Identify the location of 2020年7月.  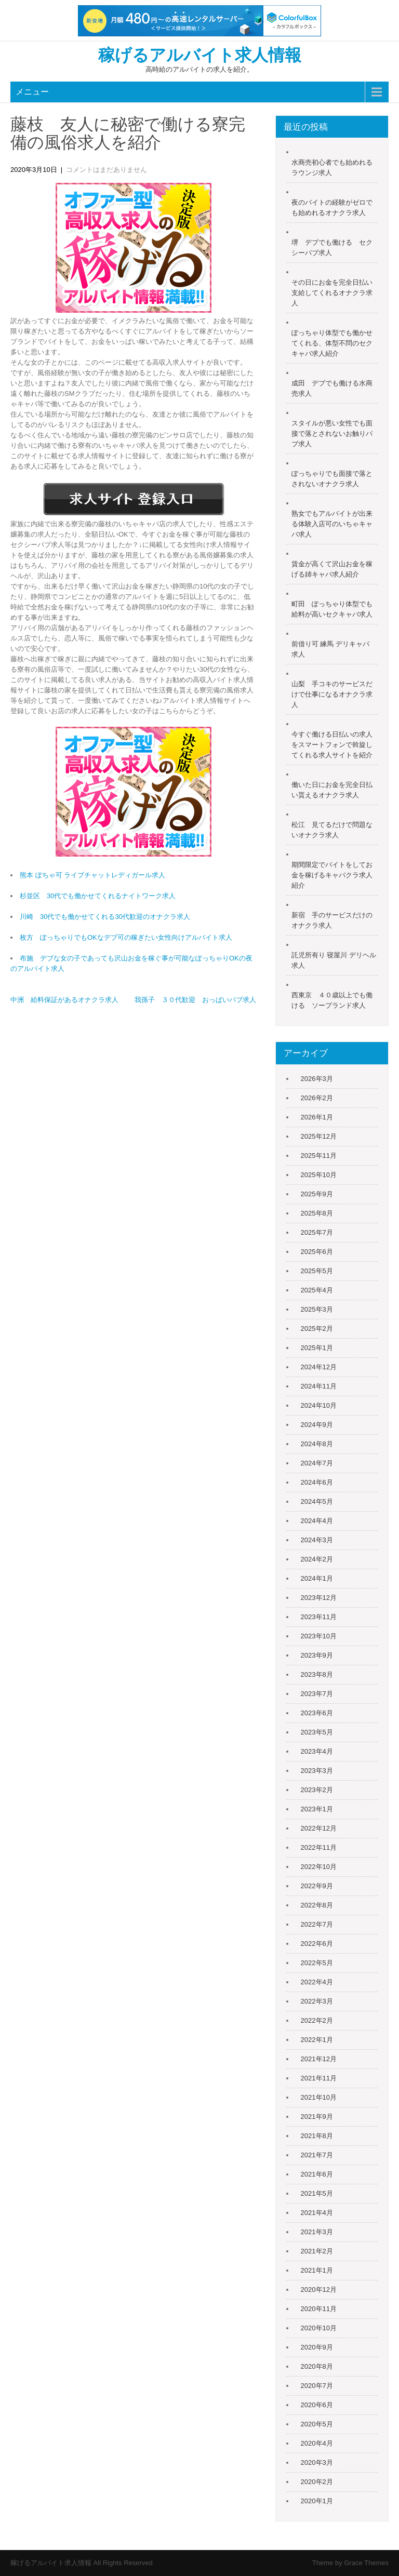
(317, 2386).